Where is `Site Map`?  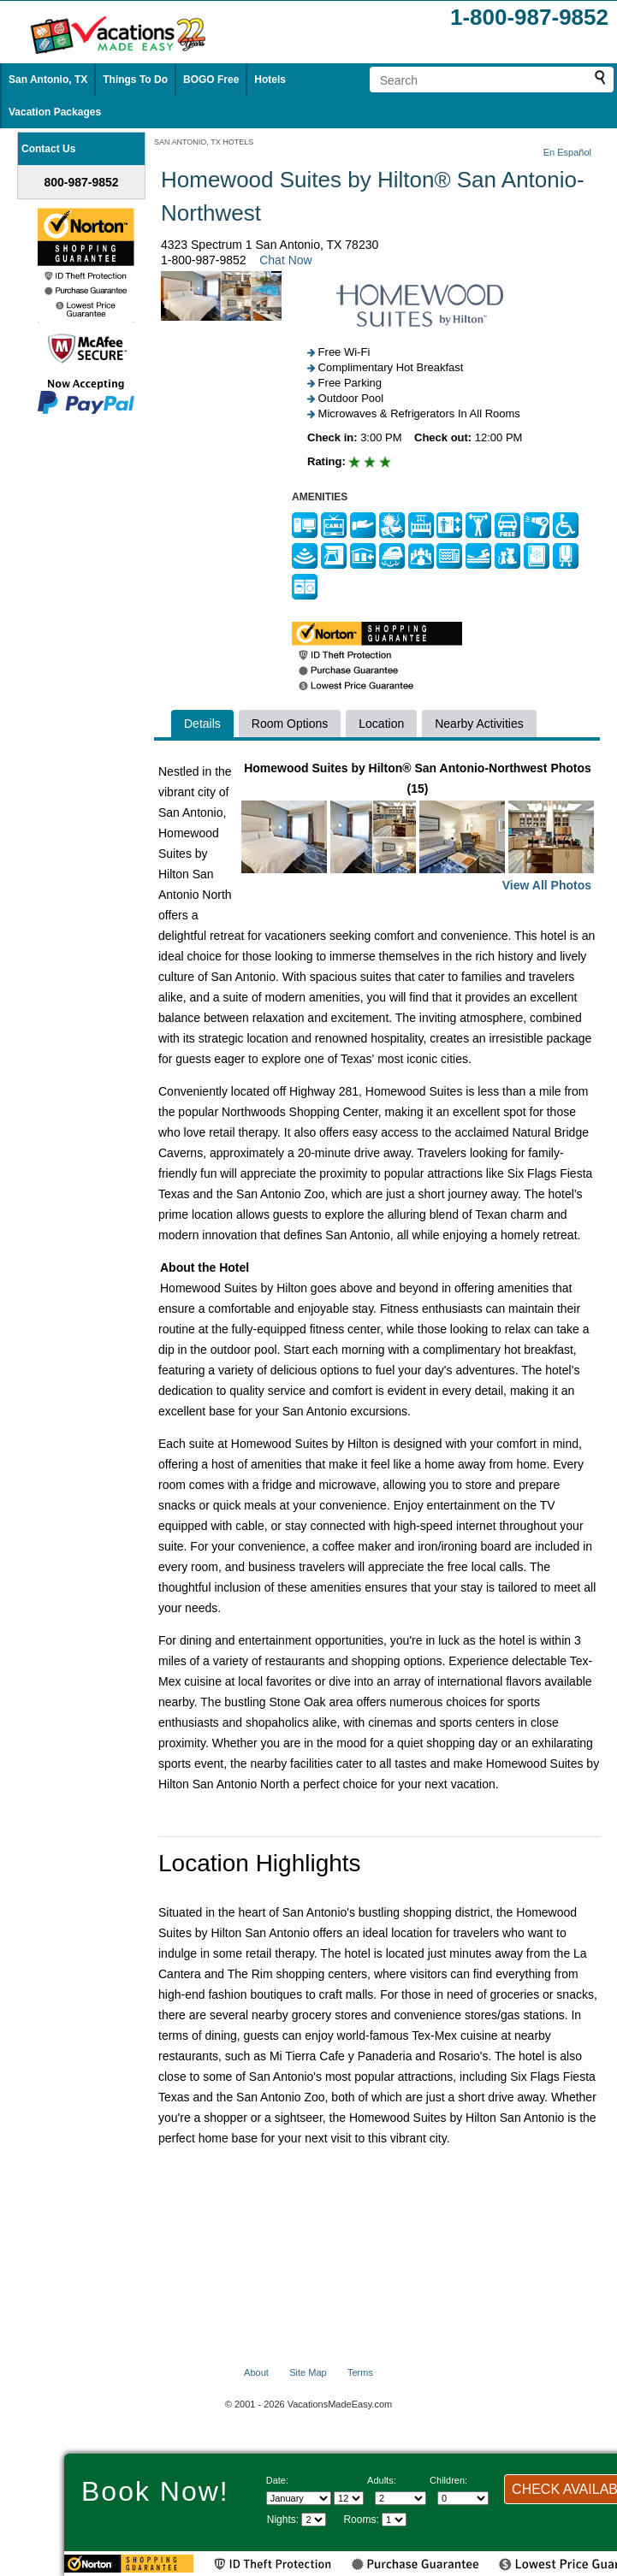 Site Map is located at coordinates (307, 2372).